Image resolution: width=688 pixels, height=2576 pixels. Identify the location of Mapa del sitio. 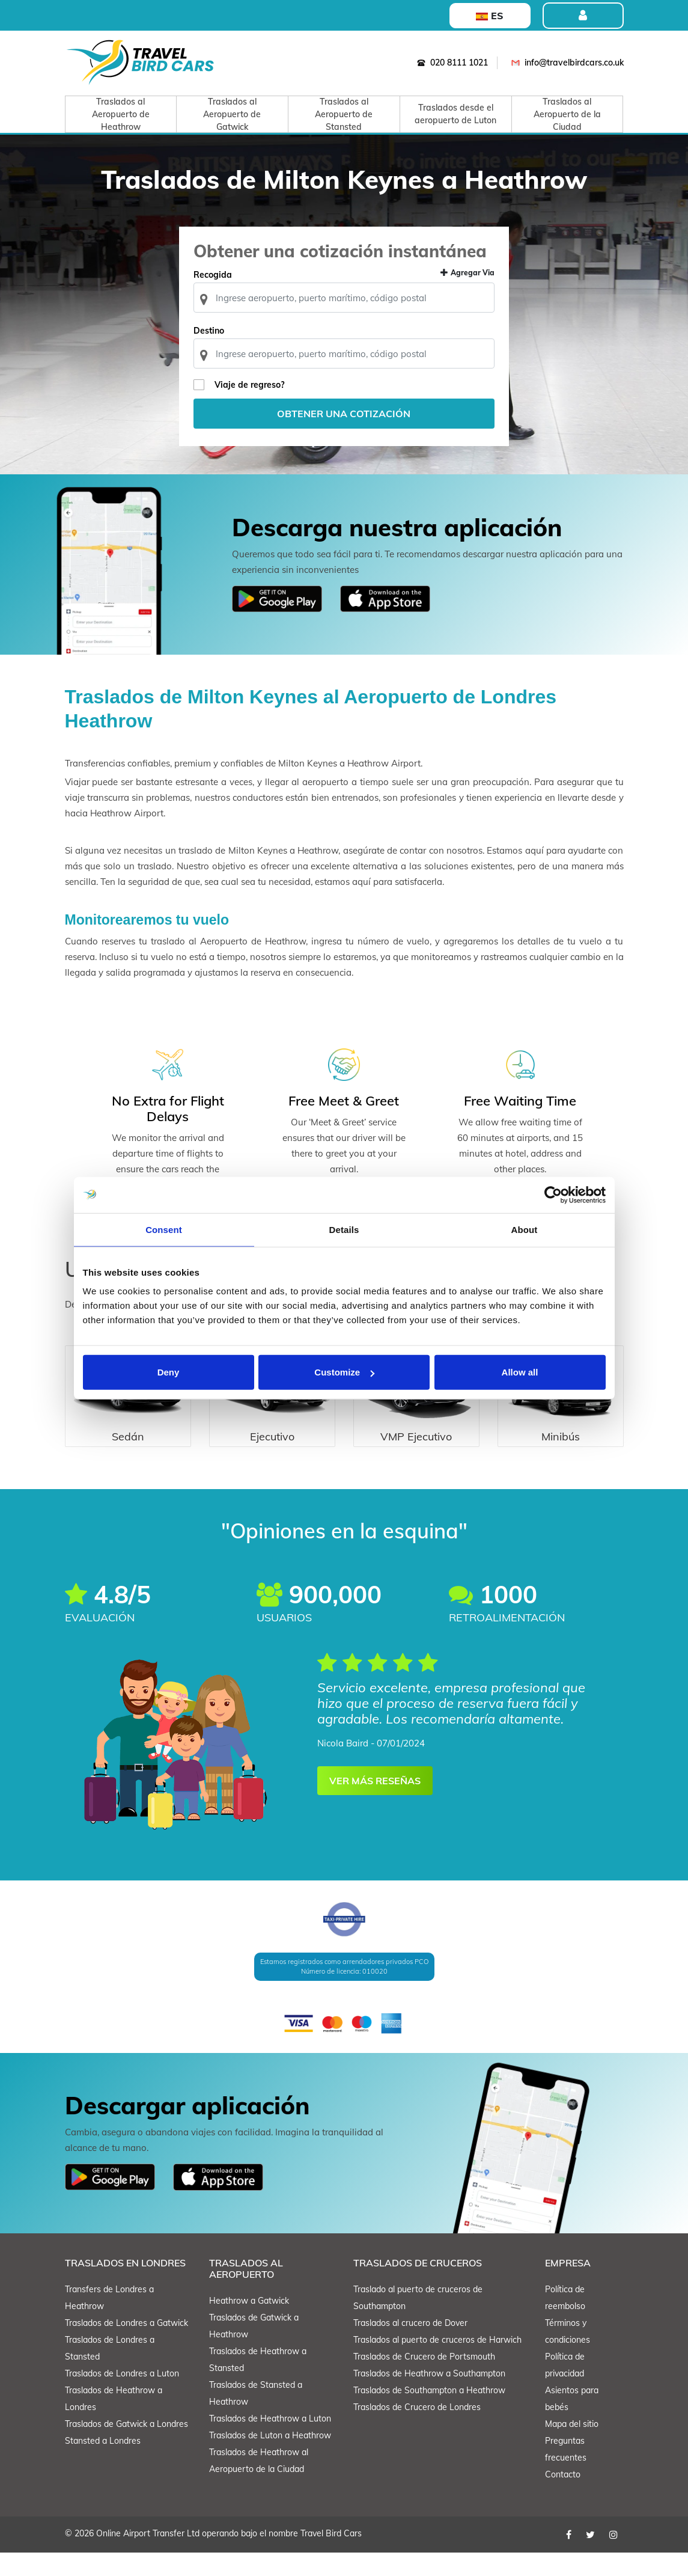
(571, 2447).